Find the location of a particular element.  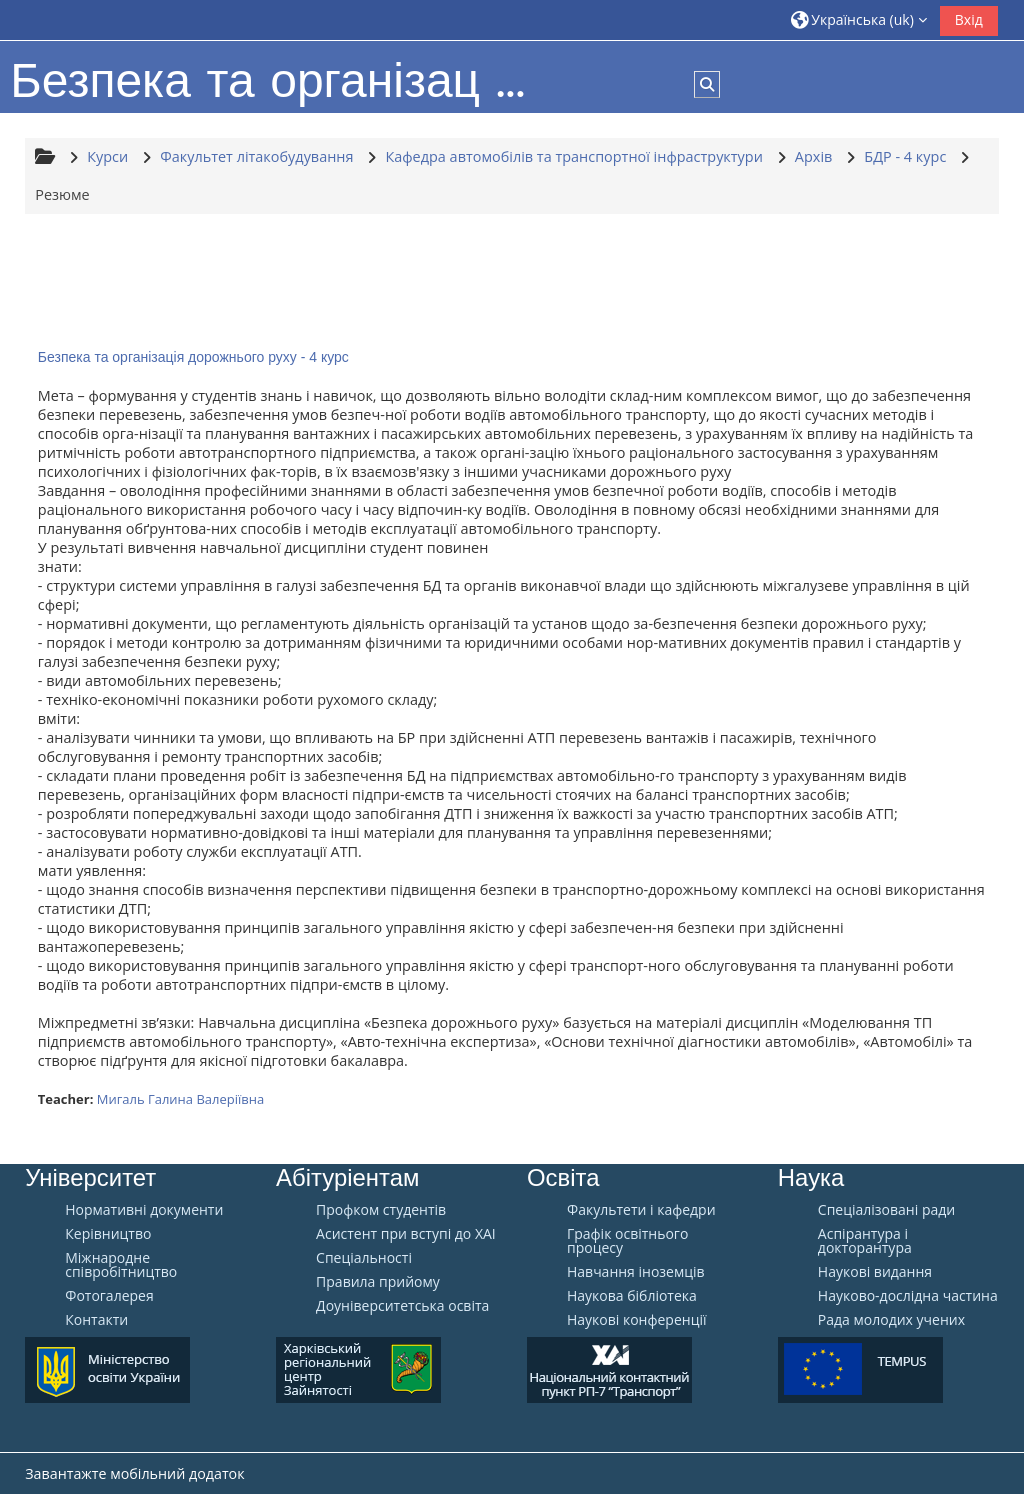

Правила прийому is located at coordinates (378, 1282).